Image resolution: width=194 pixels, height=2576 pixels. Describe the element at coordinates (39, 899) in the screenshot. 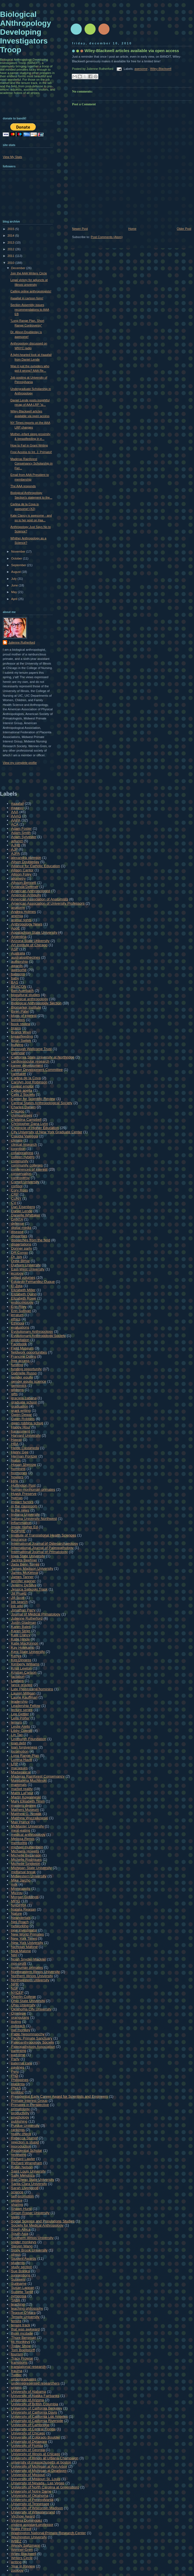

I see `American Association of Anatomists` at that location.